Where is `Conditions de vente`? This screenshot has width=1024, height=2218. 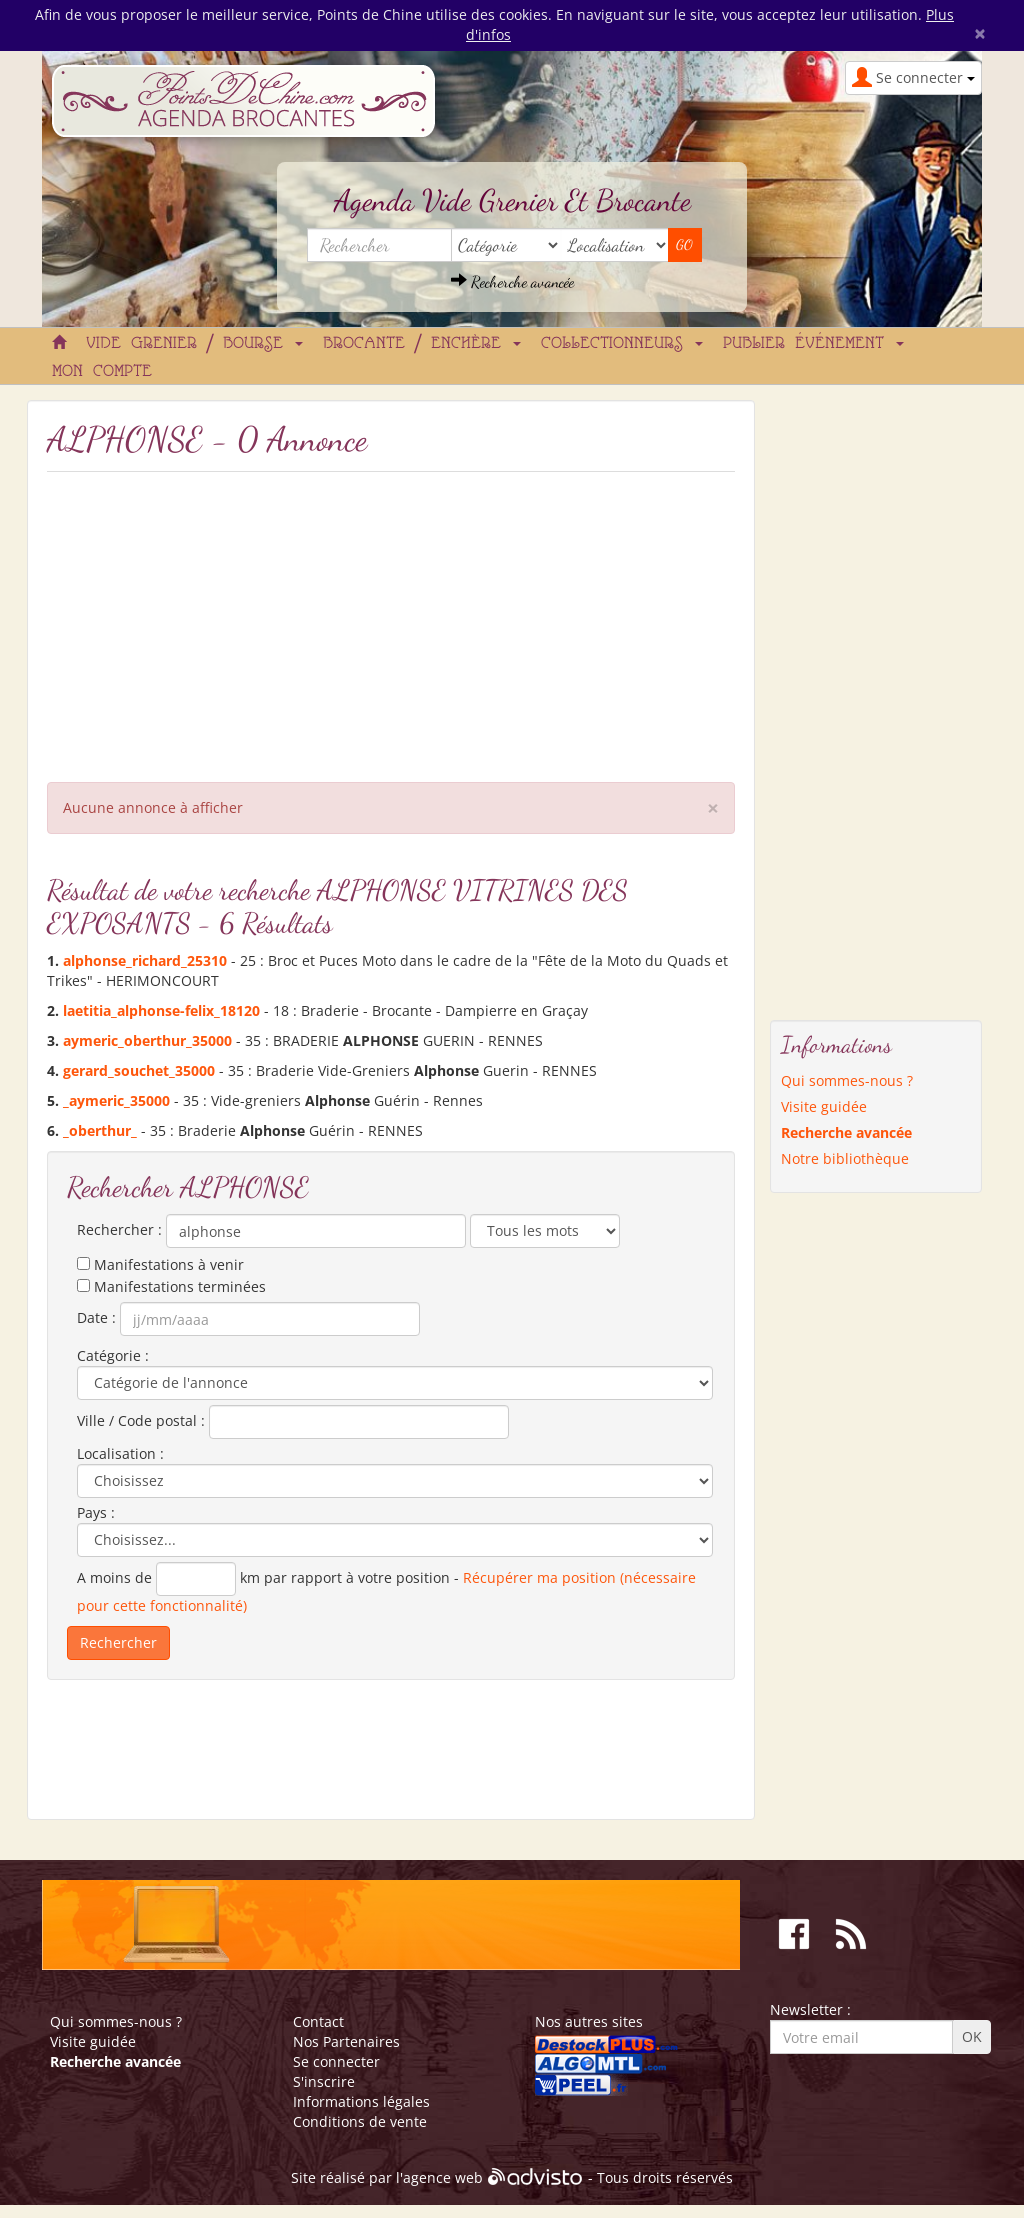 Conditions de vente is located at coordinates (360, 2121).